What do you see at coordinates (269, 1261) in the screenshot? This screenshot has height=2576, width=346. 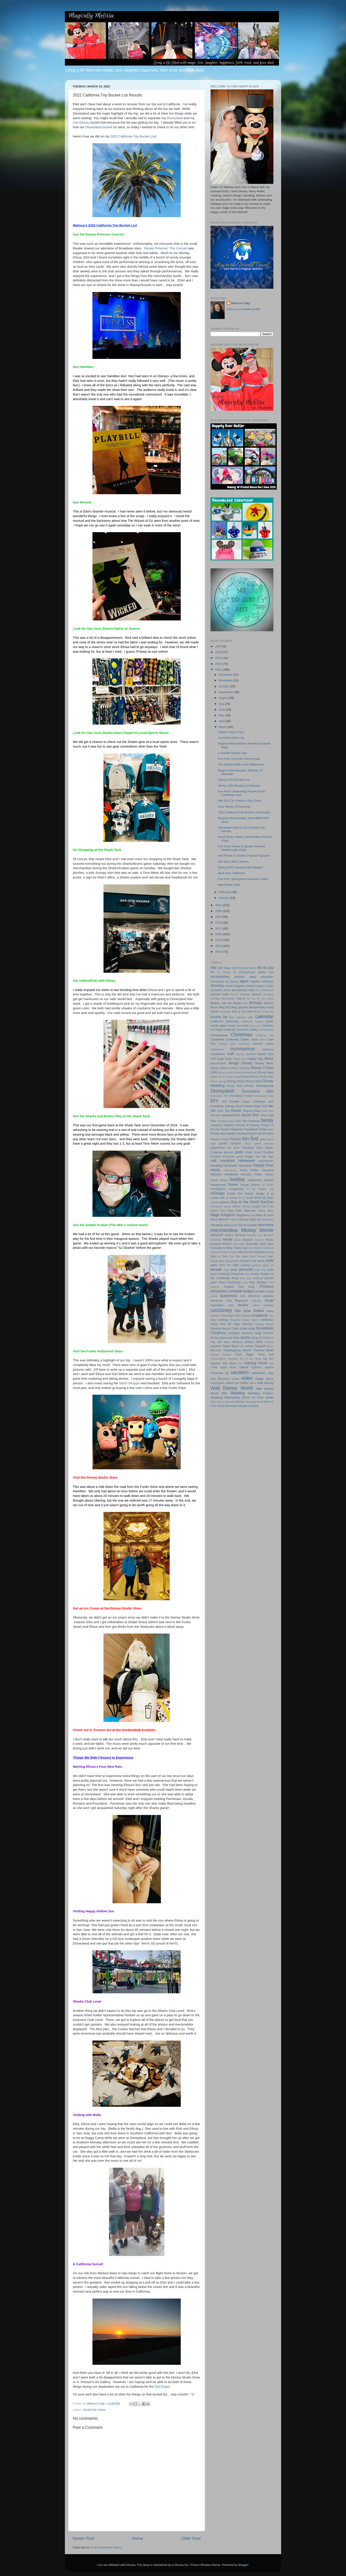 I see `outfit` at bounding box center [269, 1261].